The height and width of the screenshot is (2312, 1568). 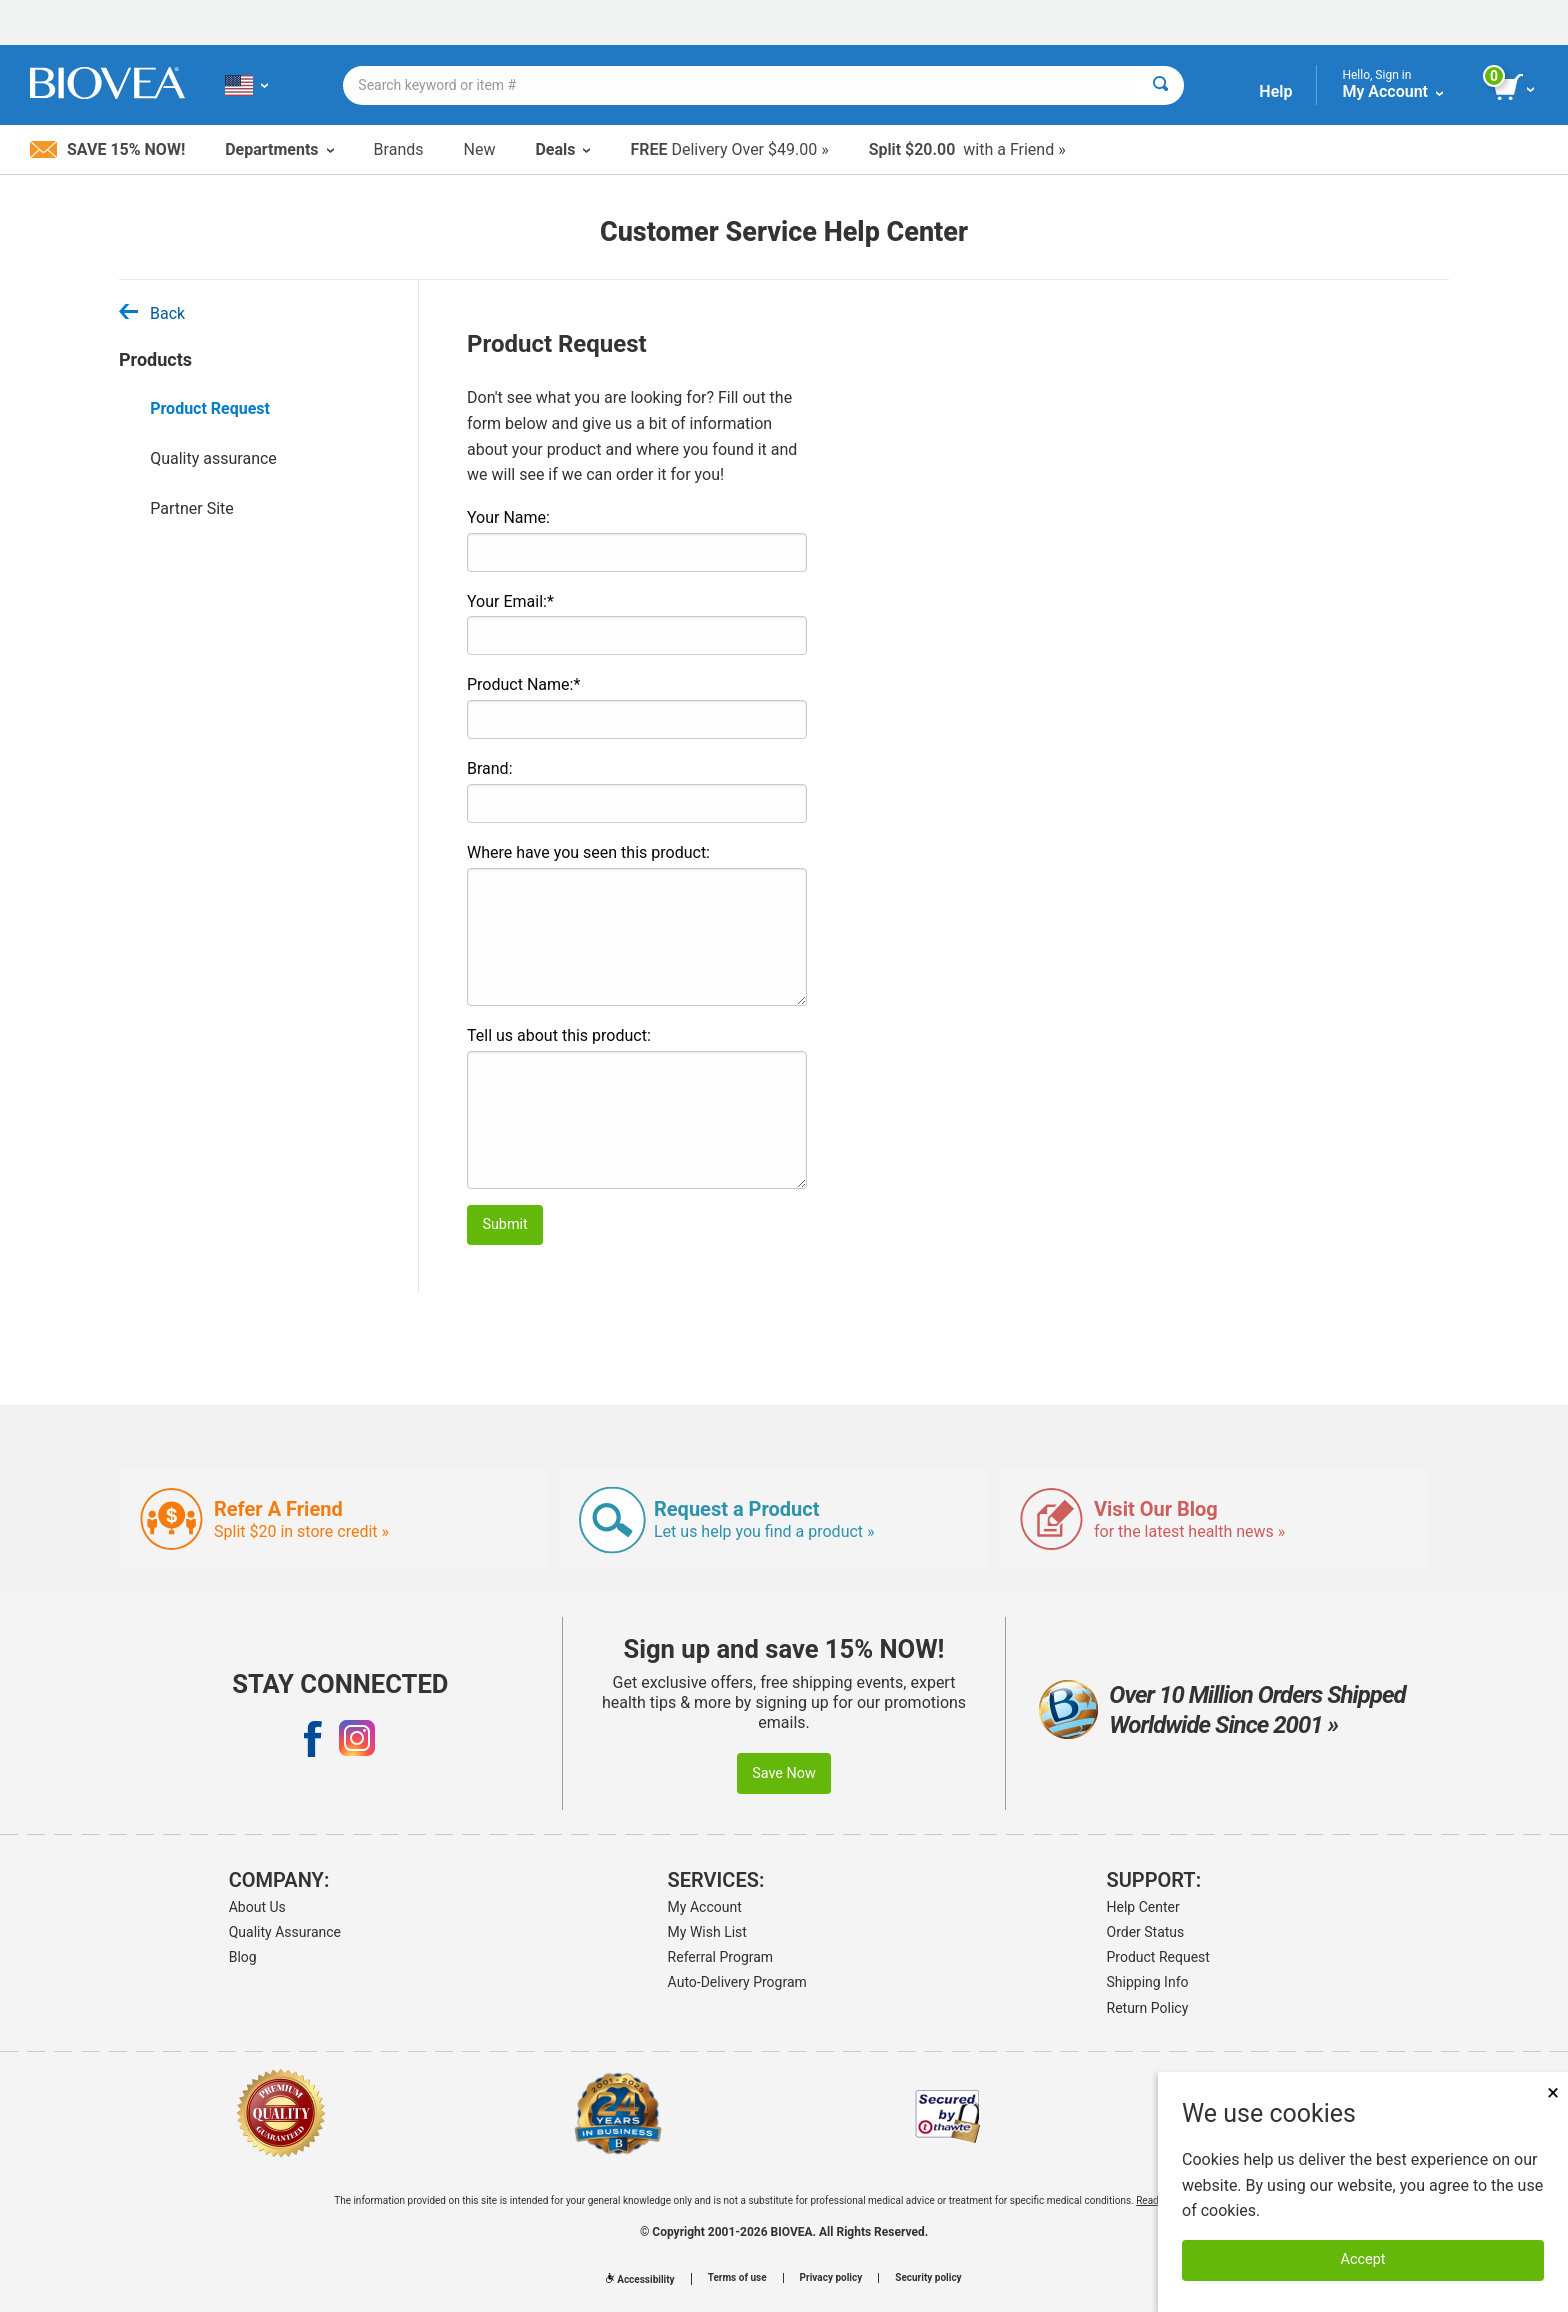 What do you see at coordinates (523, 684) in the screenshot?
I see `Product Name:*` at bounding box center [523, 684].